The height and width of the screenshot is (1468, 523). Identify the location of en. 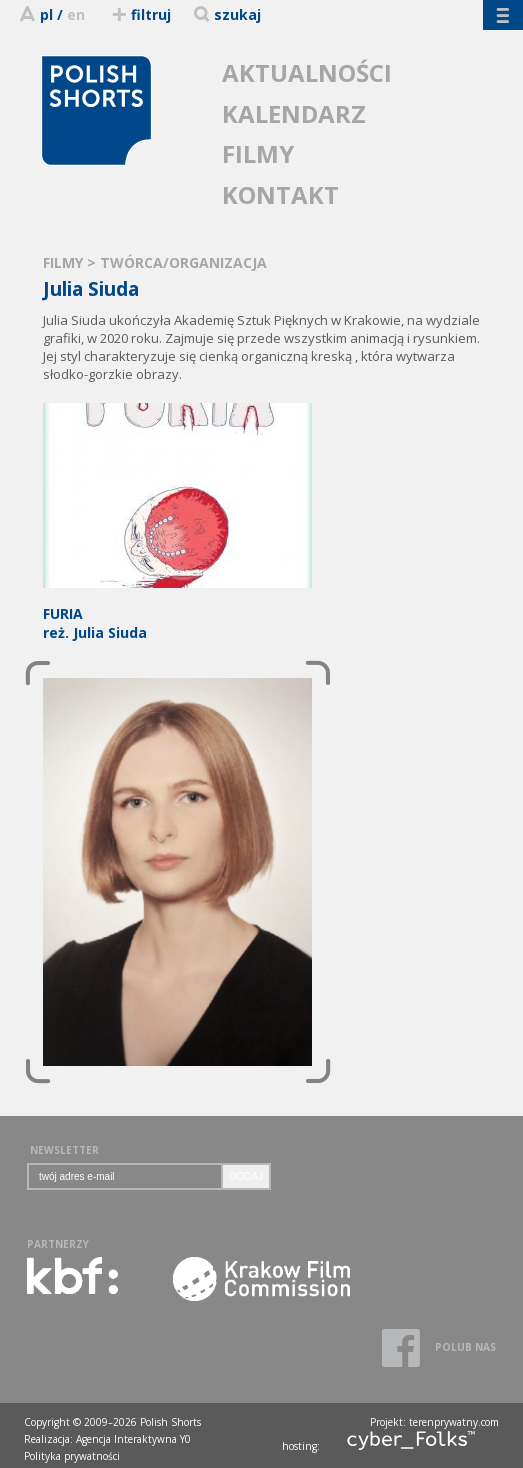
(76, 14).